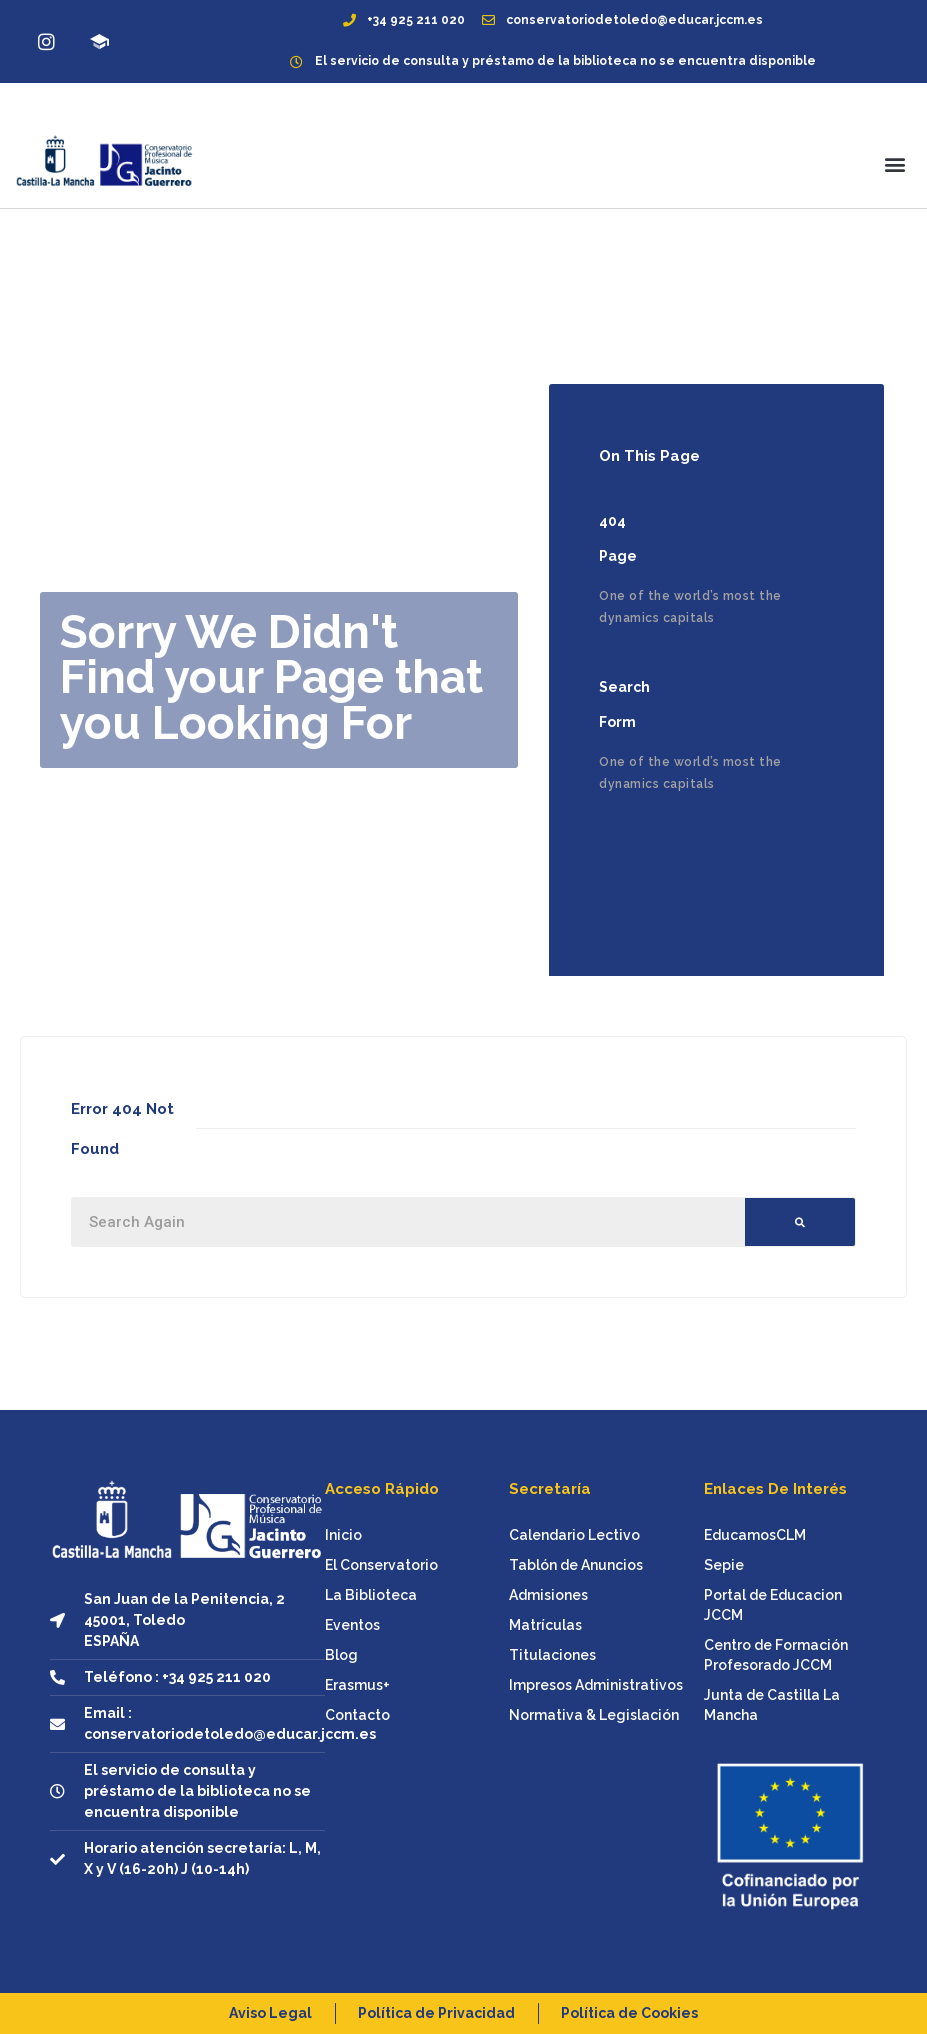 This screenshot has height=2034, width=927. What do you see at coordinates (371, 1595) in the screenshot?
I see `La Biblioteca` at bounding box center [371, 1595].